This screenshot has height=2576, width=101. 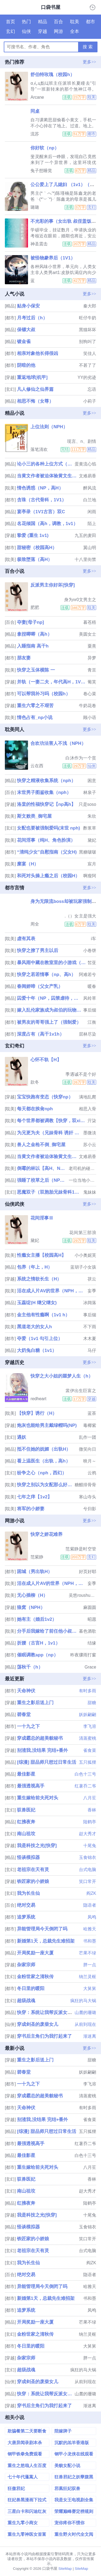 What do you see at coordinates (89, 1750) in the screenshot?
I see `雀食菜` at bounding box center [89, 1750].